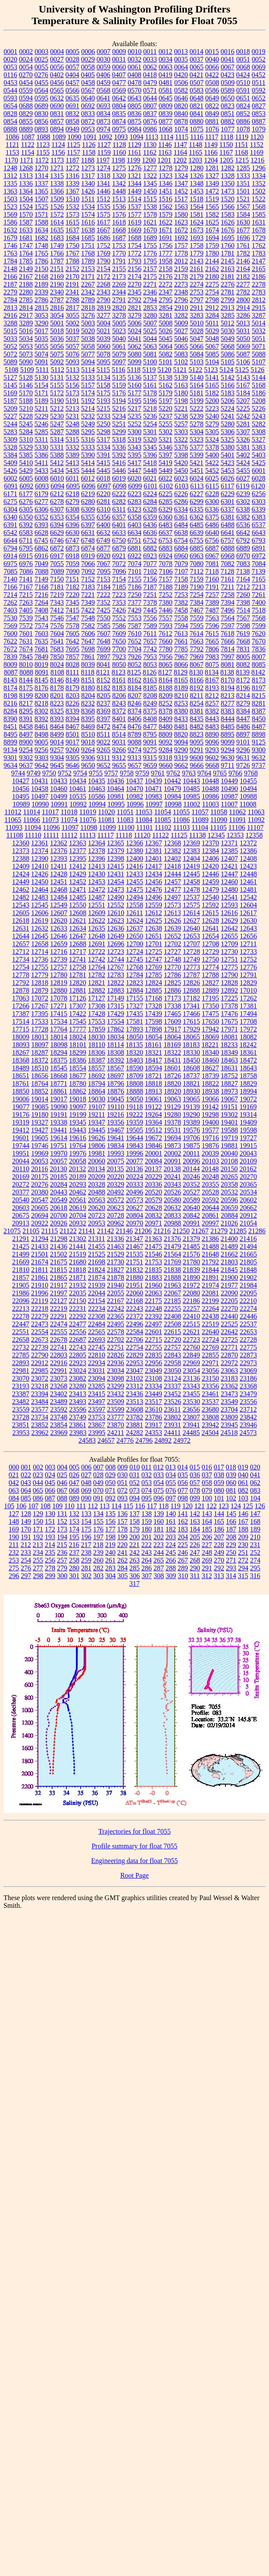 The image size is (269, 2576). What do you see at coordinates (229, 1432) in the screenshot?
I see `24518` at bounding box center [229, 1432].